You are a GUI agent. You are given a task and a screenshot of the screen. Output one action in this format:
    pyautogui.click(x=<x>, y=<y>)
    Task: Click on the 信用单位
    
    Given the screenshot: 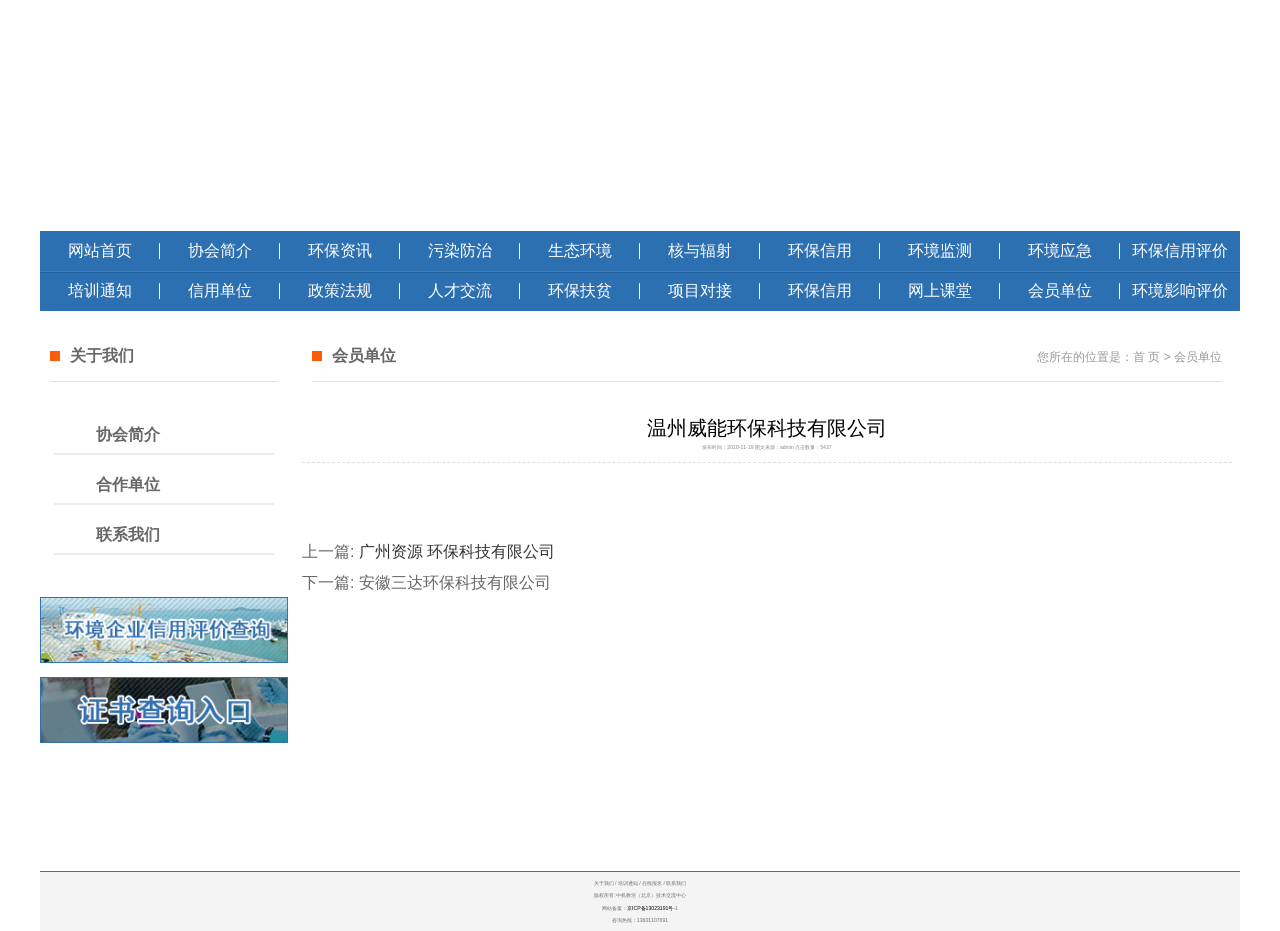 What is the action you would take?
    pyautogui.click(x=220, y=290)
    